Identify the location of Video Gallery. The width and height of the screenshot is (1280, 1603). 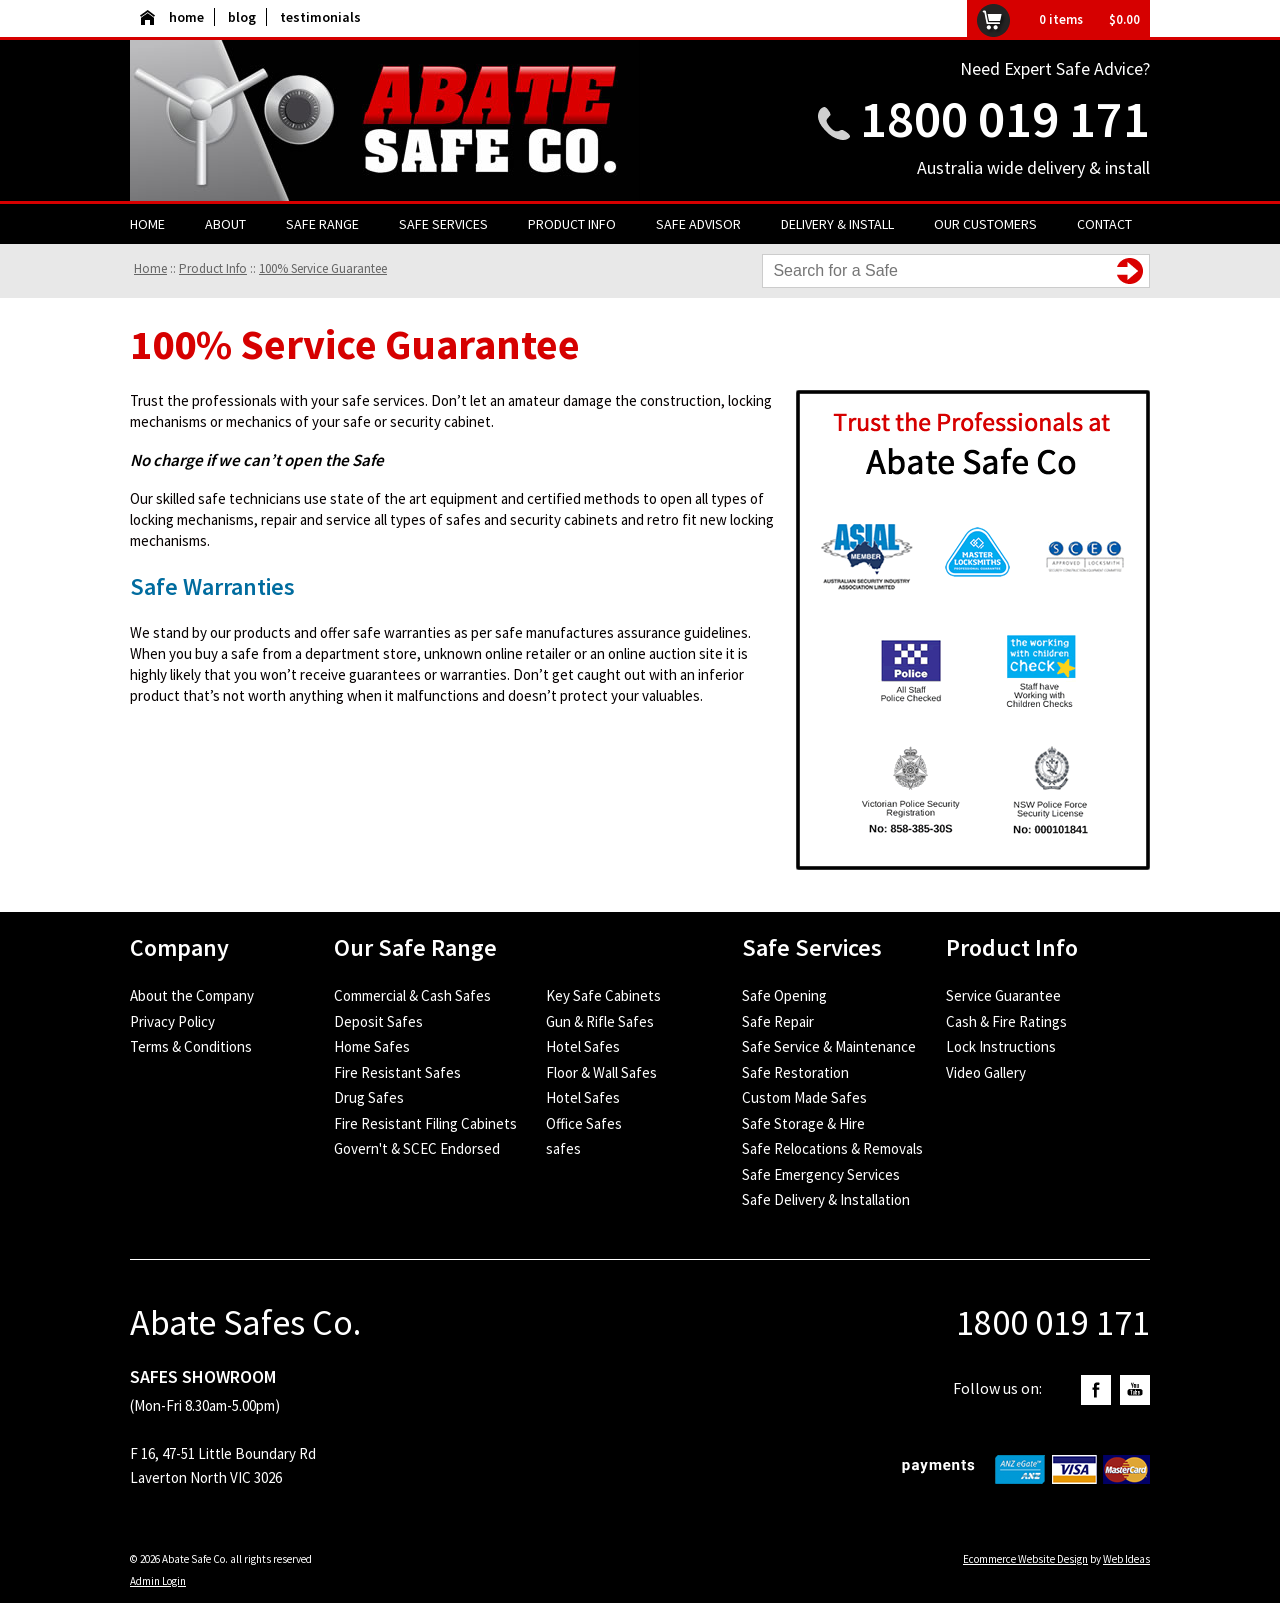
(986, 1072).